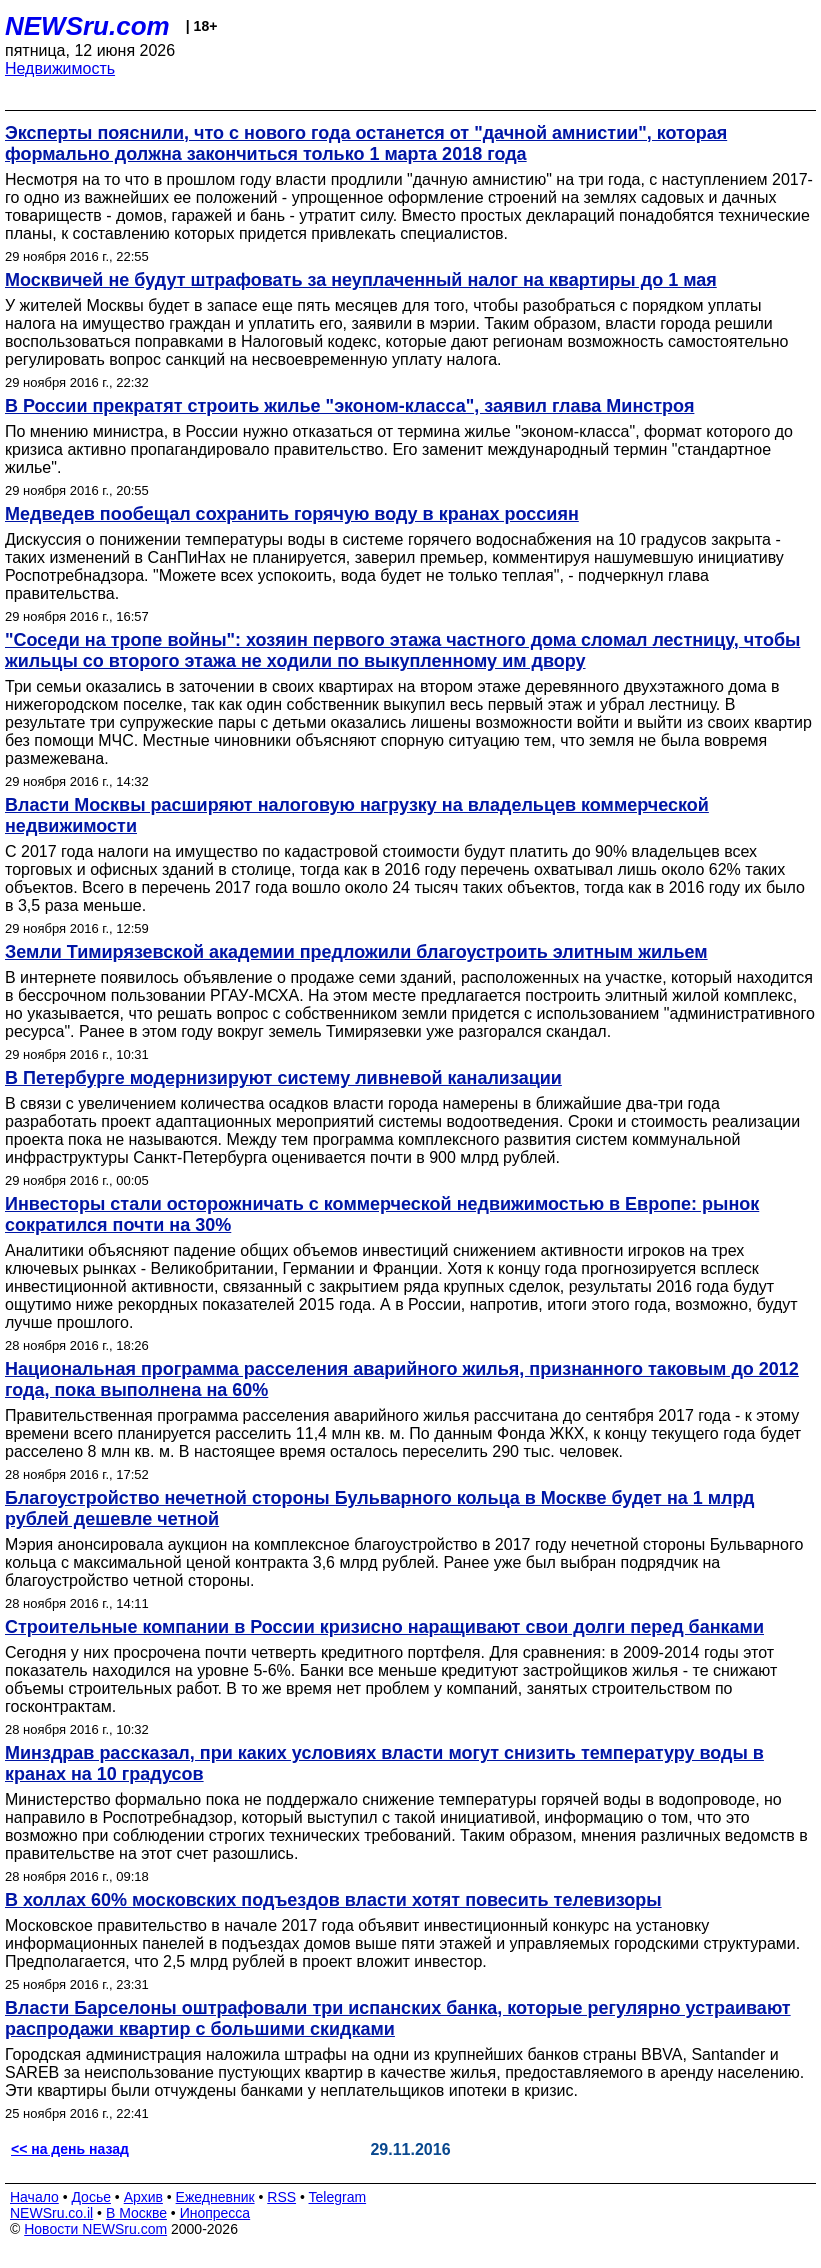  Describe the element at coordinates (87, 26) in the screenshot. I see `NEWSru.com` at that location.